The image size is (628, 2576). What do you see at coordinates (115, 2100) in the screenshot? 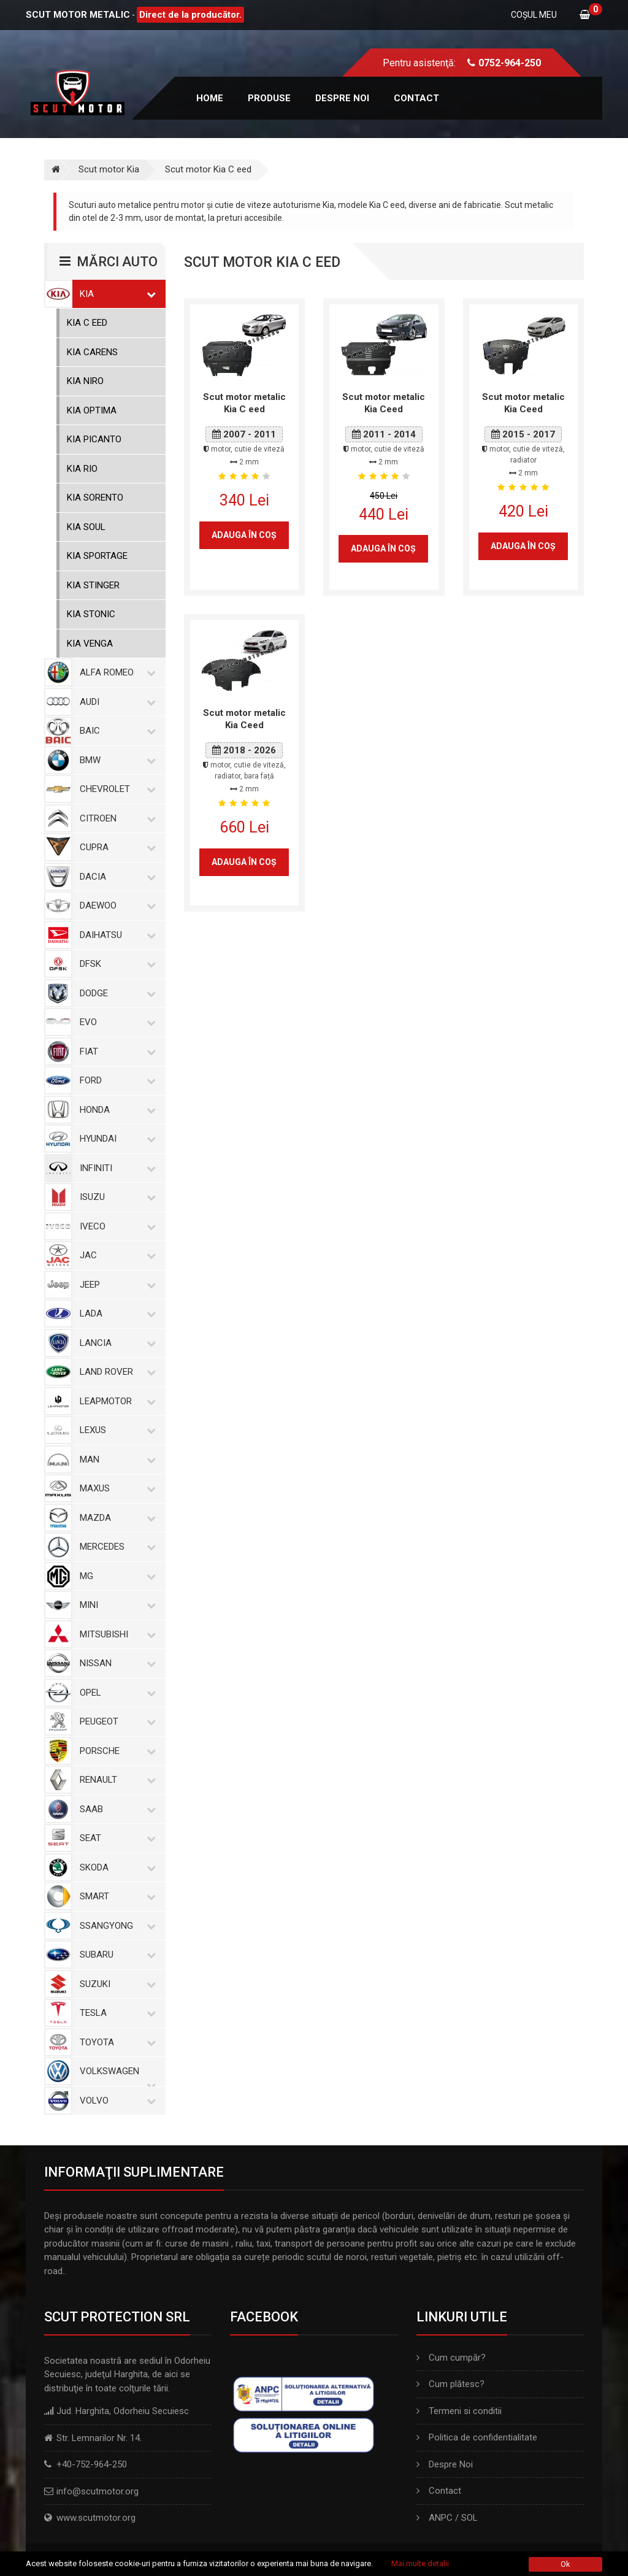
I see `Volvo` at bounding box center [115, 2100].